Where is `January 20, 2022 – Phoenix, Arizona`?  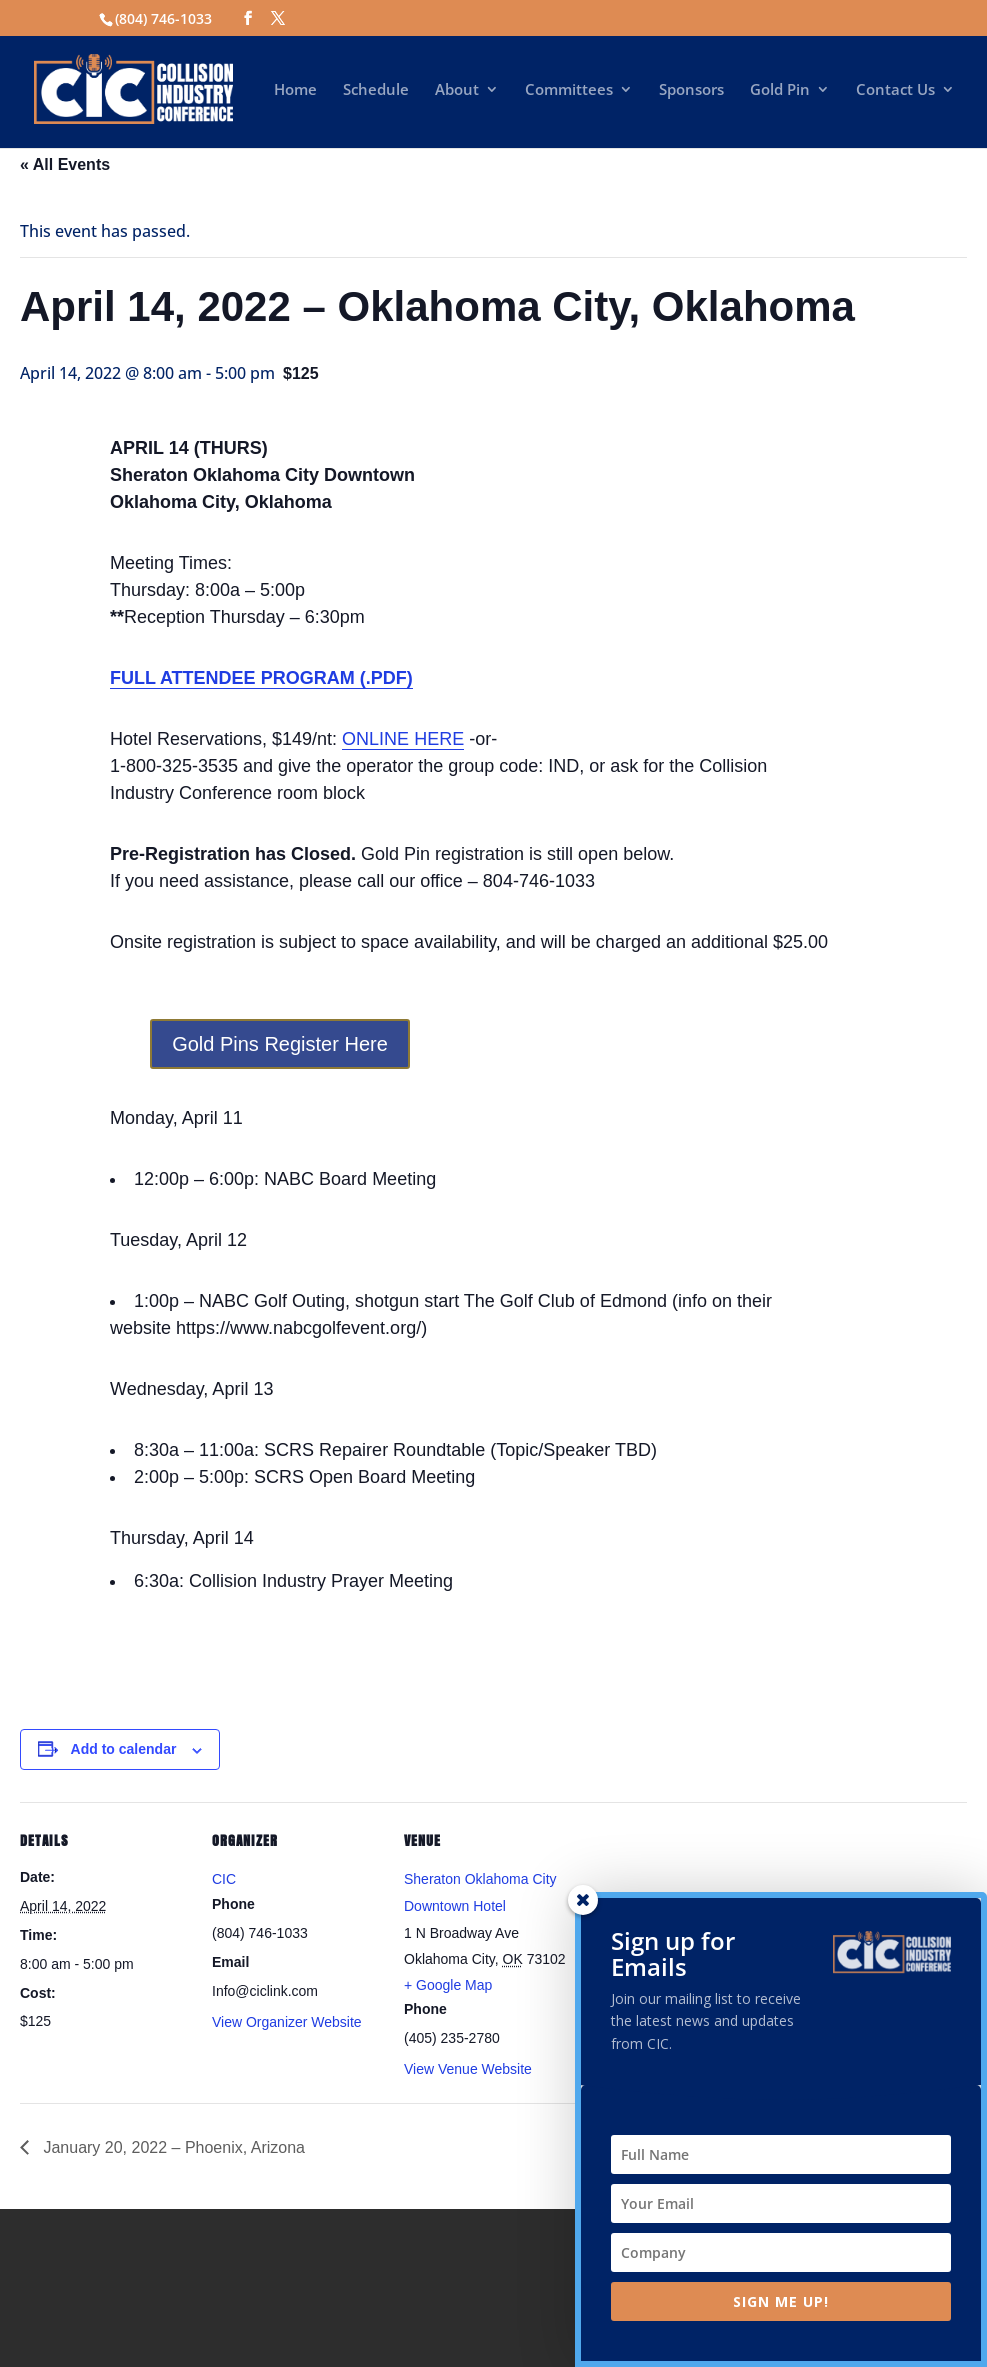 January 20, 2022 – Phoenix, Arizona is located at coordinates (172, 2147).